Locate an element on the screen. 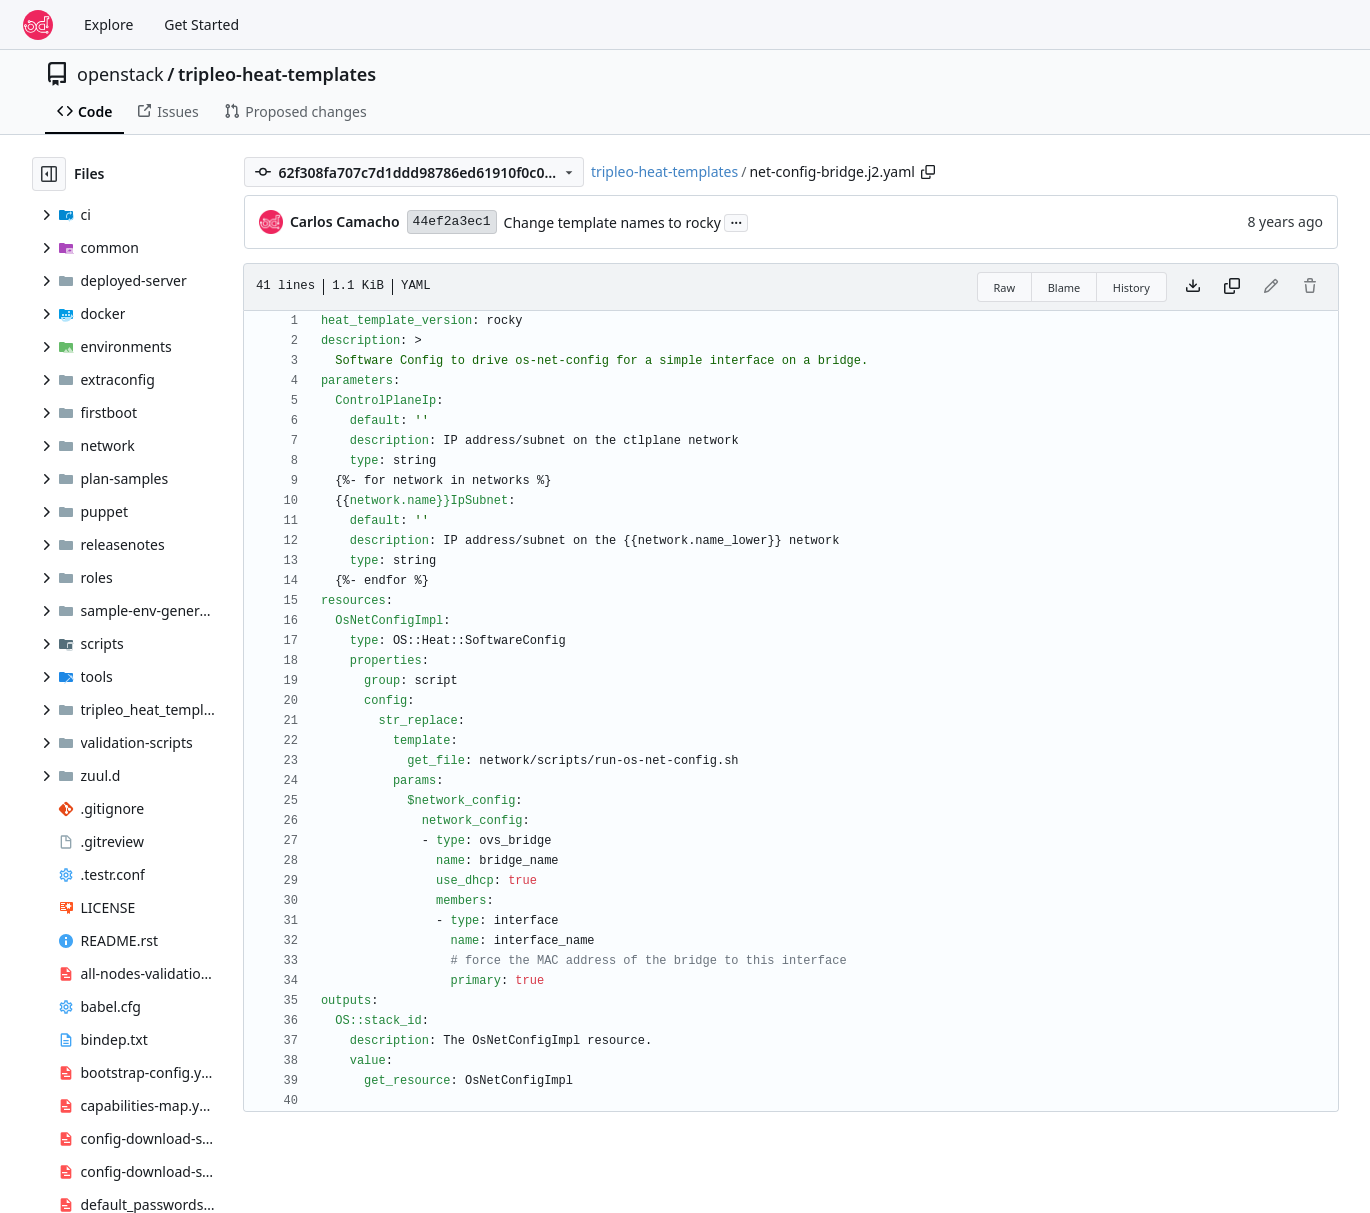  Change template names to rocky is located at coordinates (612, 222).